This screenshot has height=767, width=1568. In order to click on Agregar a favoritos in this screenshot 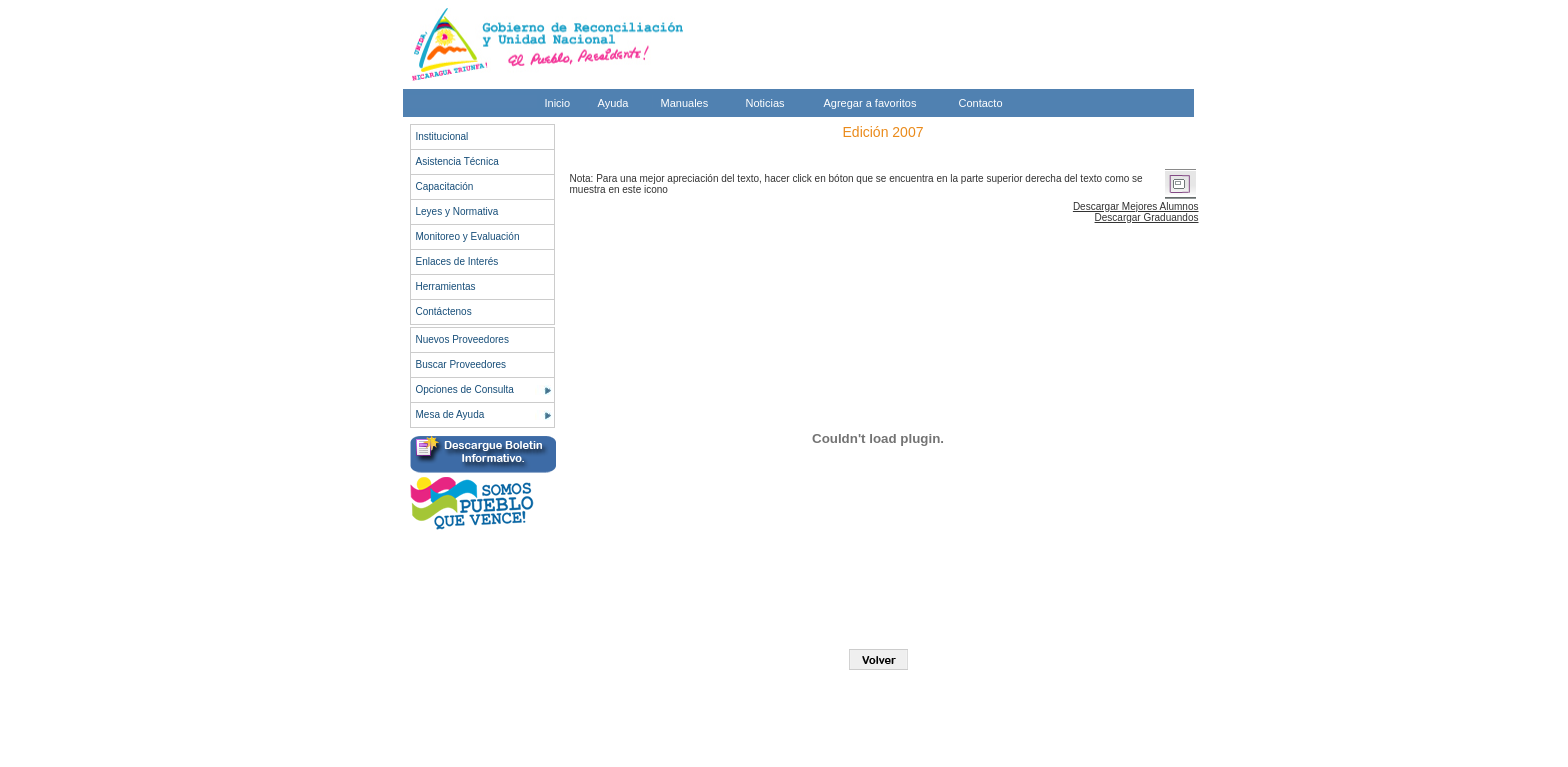, I will do `click(870, 103)`.